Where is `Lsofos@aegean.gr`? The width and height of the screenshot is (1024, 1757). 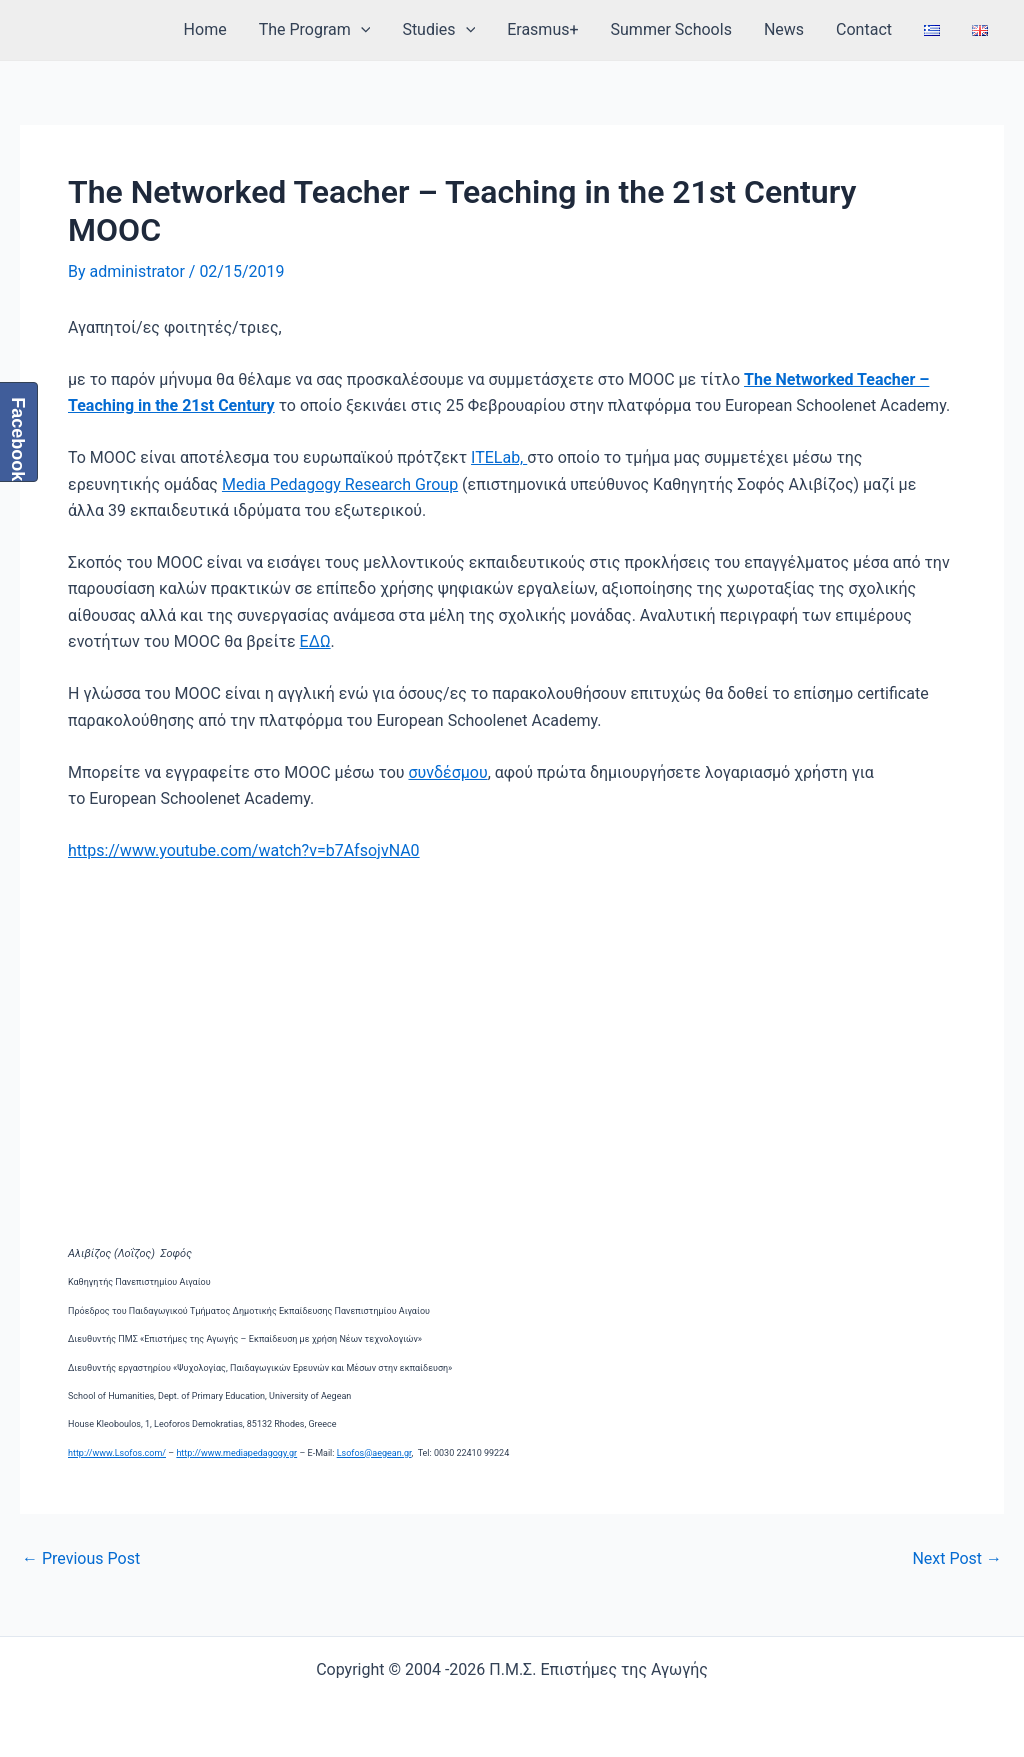 Lsofos@aegean.gr is located at coordinates (374, 1453).